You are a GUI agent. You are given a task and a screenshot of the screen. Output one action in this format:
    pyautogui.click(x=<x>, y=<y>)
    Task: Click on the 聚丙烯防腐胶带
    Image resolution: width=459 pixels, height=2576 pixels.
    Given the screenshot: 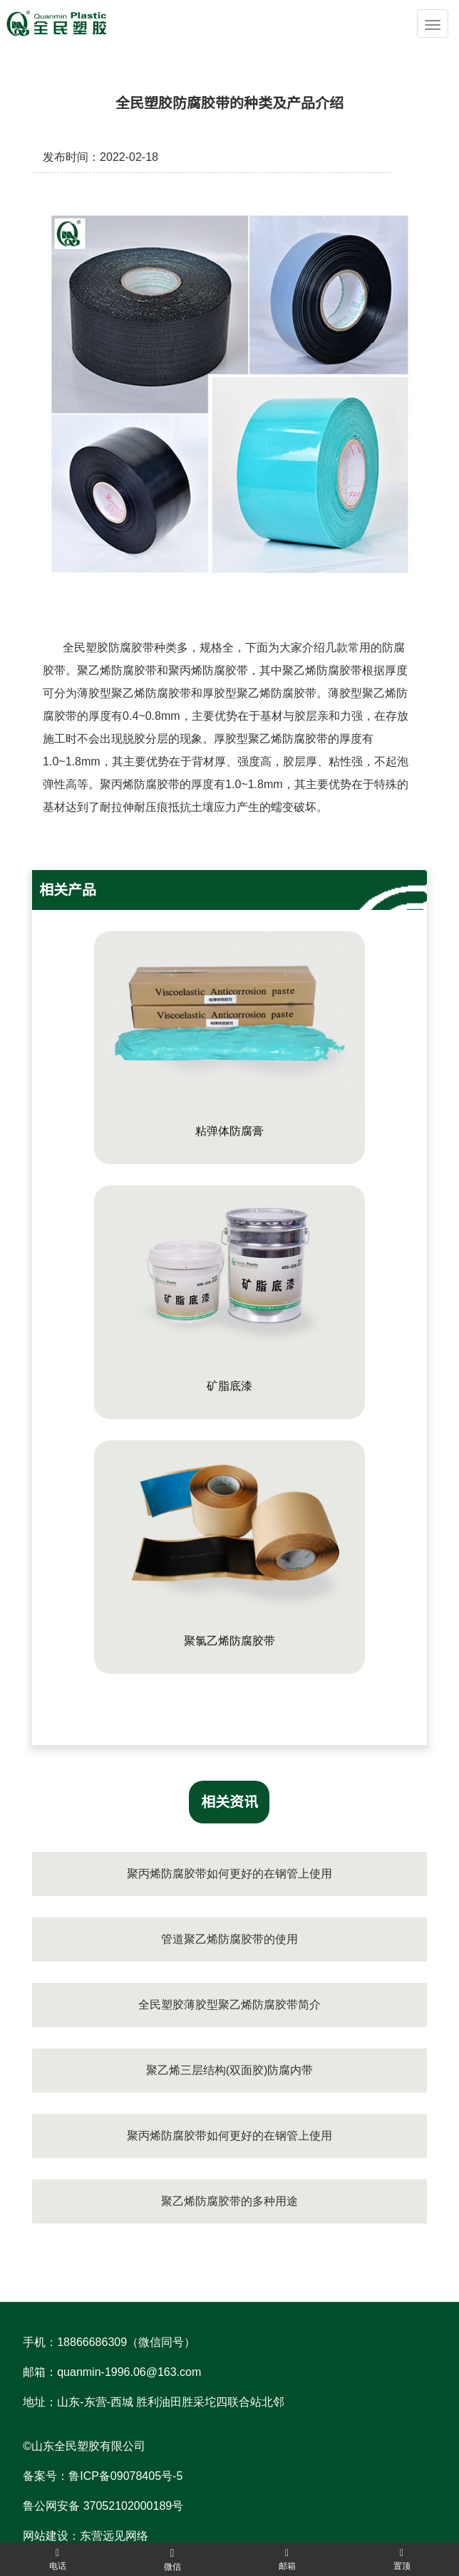 What is the action you would take?
    pyautogui.click(x=208, y=670)
    